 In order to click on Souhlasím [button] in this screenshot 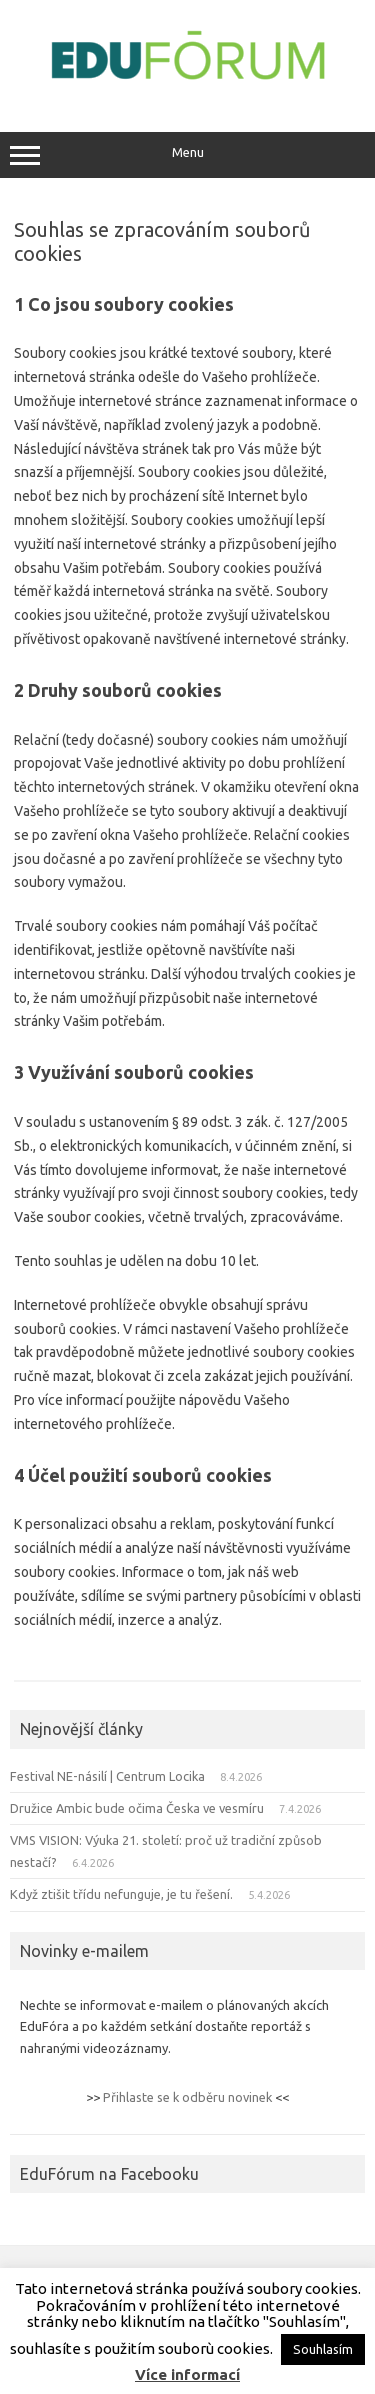, I will do `click(323, 2349)`.